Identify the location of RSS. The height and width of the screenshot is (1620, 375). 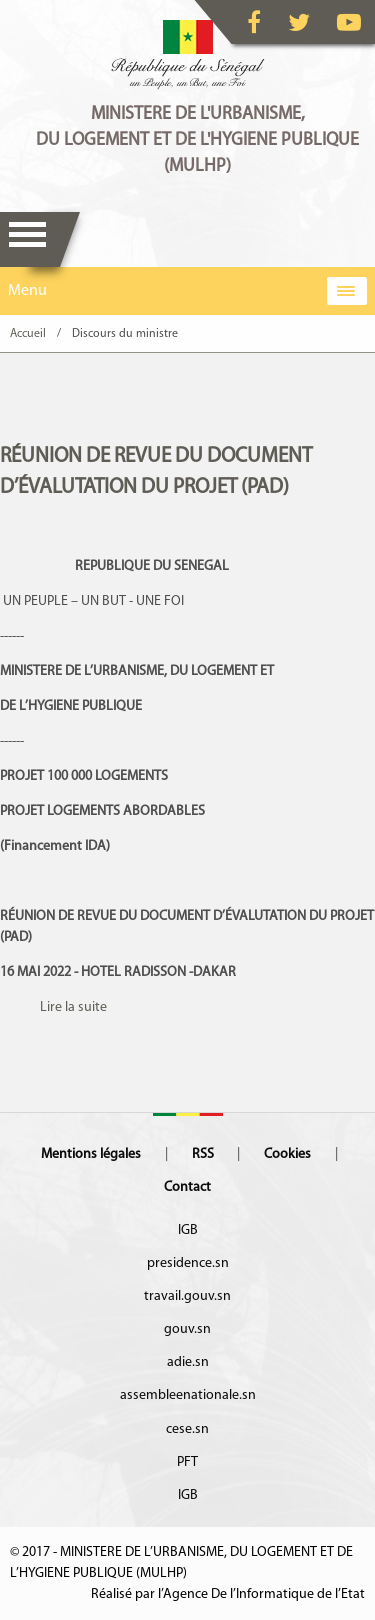
(203, 1154).